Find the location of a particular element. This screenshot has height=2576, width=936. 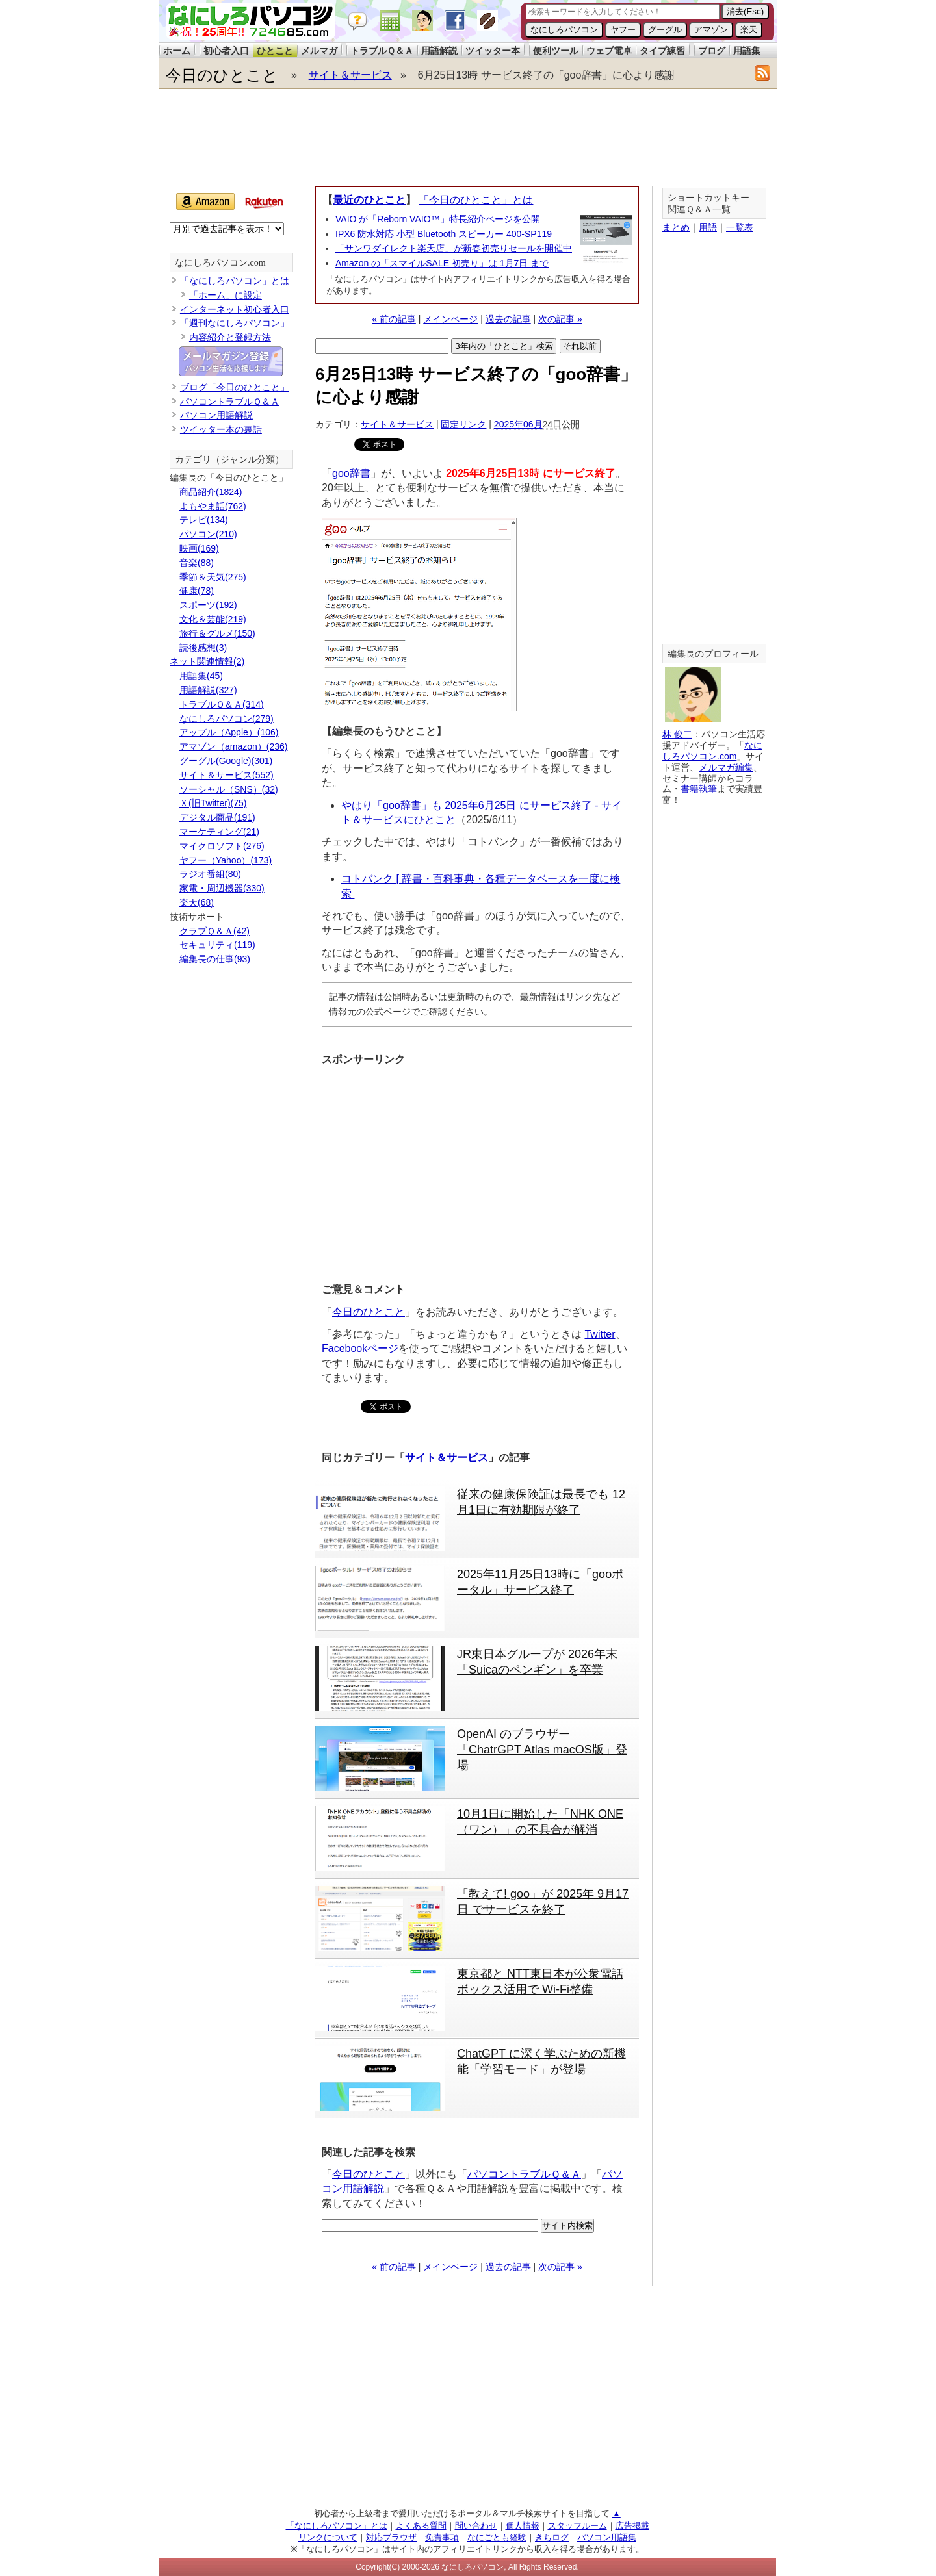

よもやま話(762) is located at coordinates (212, 506).